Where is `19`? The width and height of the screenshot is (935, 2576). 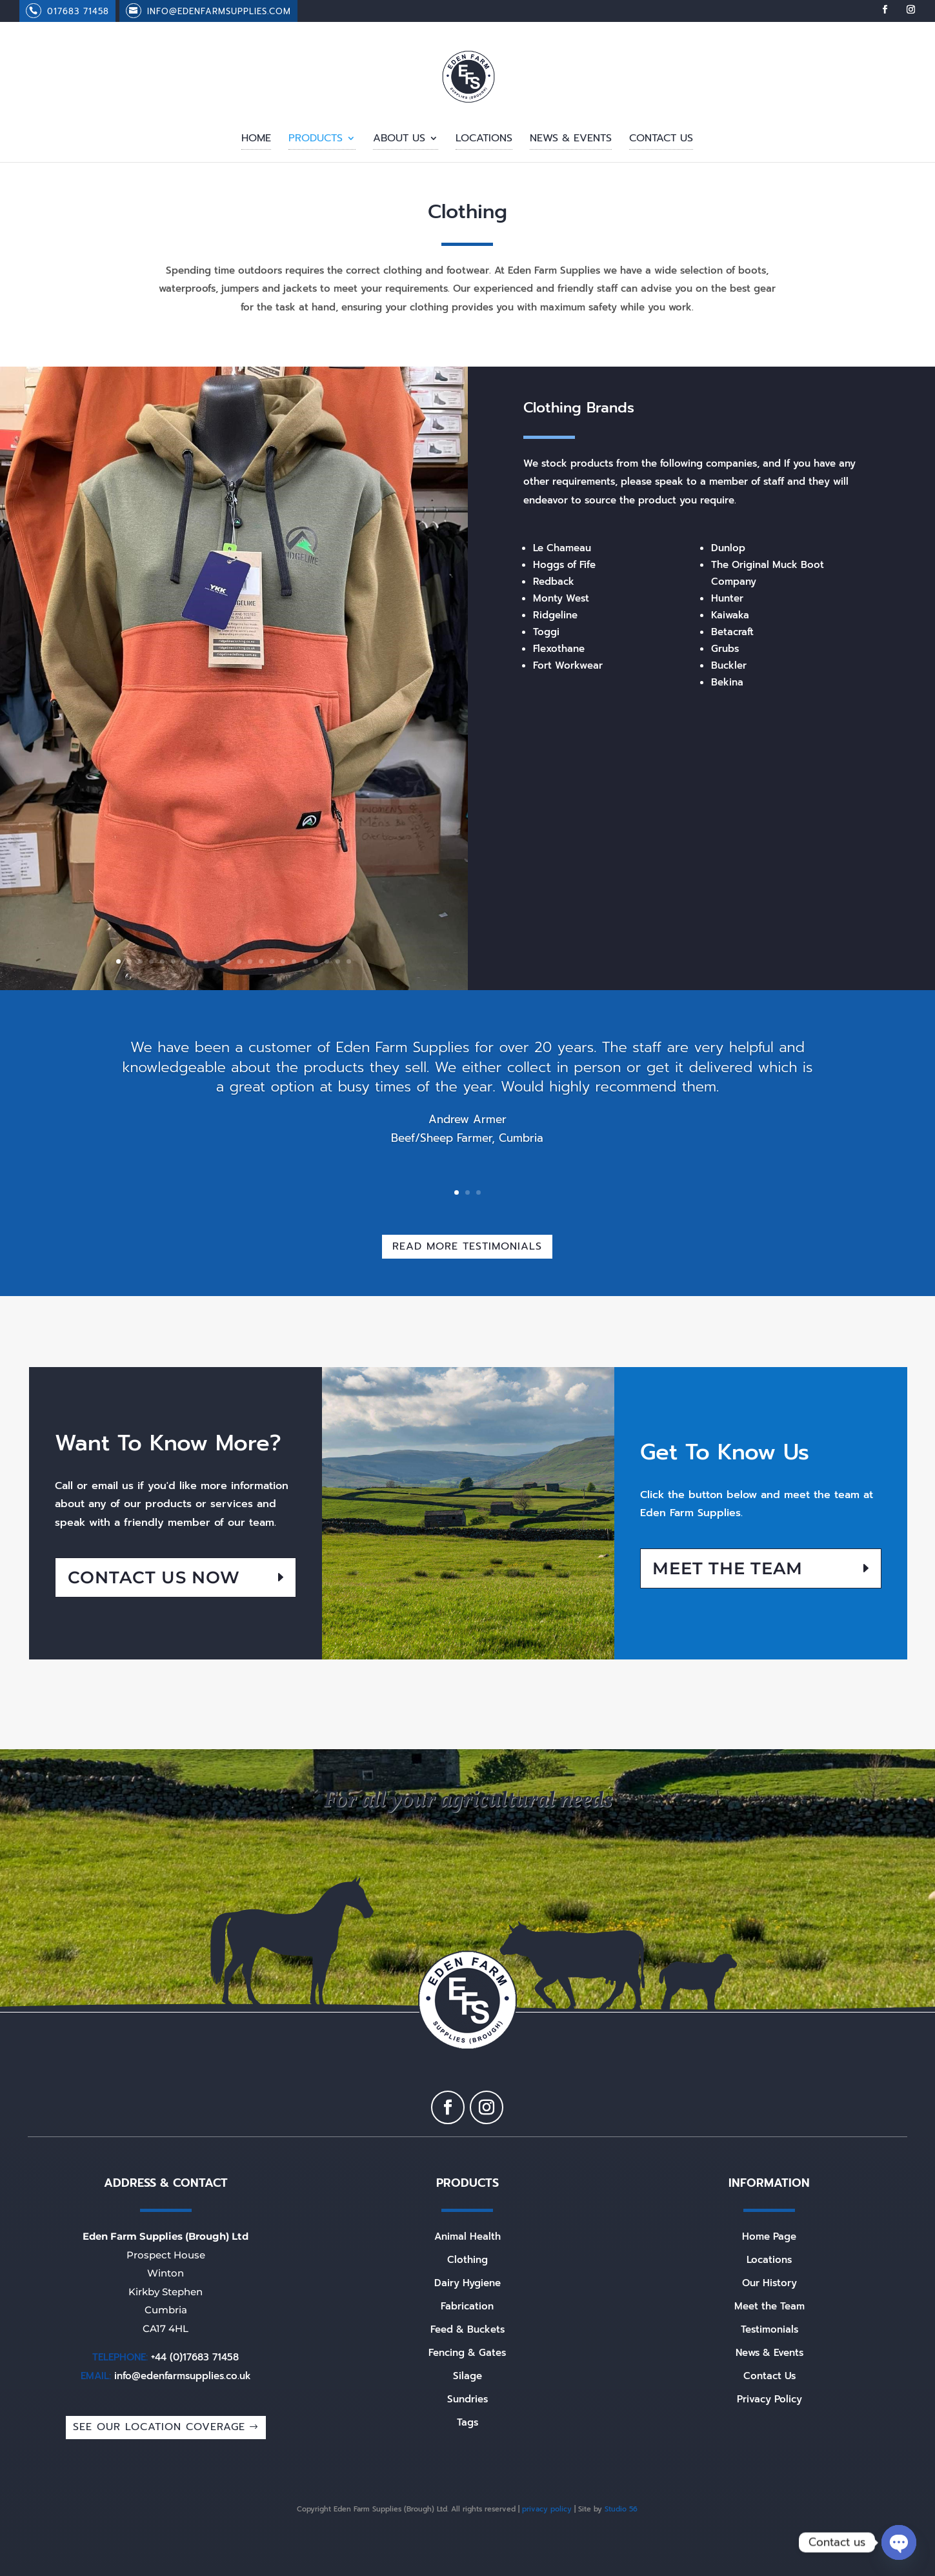
19 is located at coordinates (316, 961).